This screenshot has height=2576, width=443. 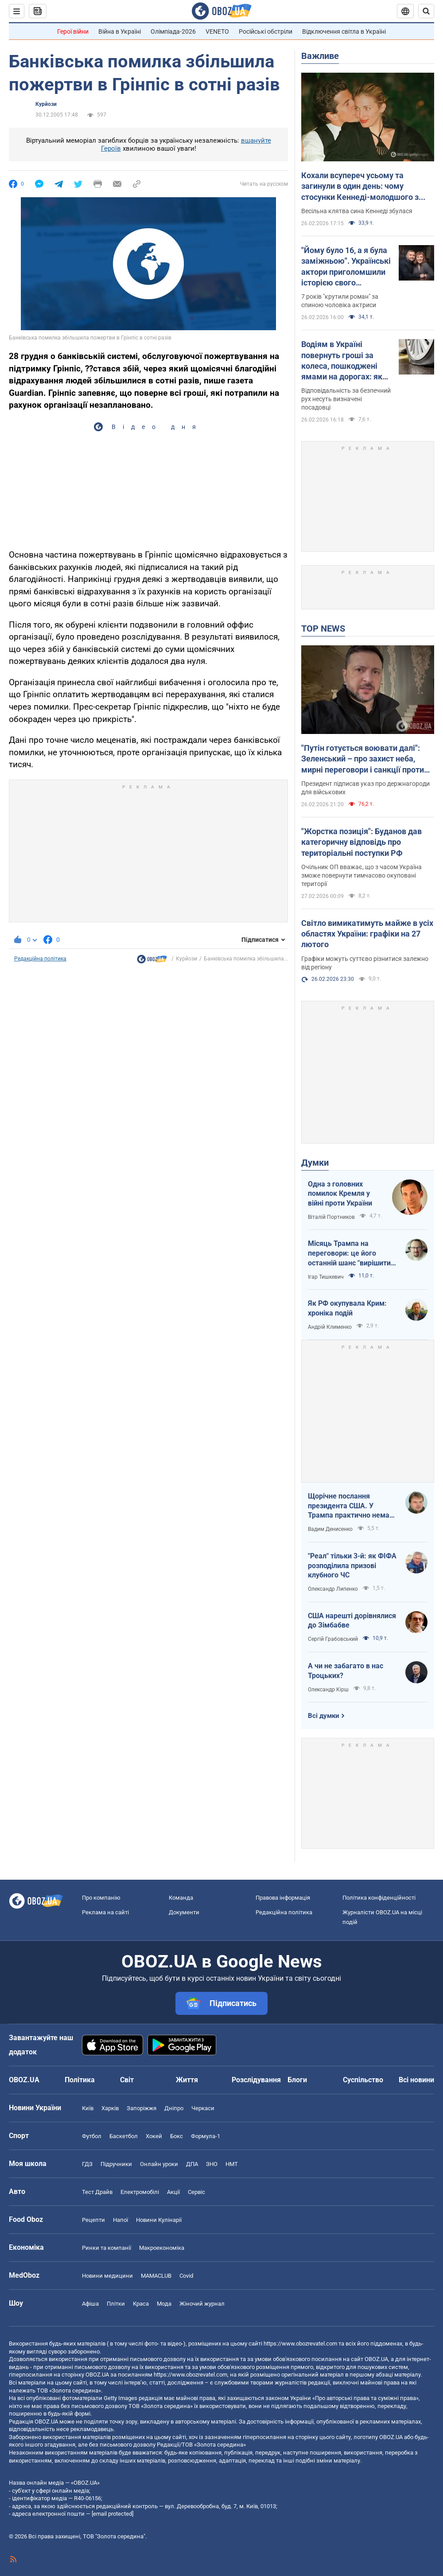 What do you see at coordinates (330, 1327) in the screenshot?
I see `Андрій Клименко` at bounding box center [330, 1327].